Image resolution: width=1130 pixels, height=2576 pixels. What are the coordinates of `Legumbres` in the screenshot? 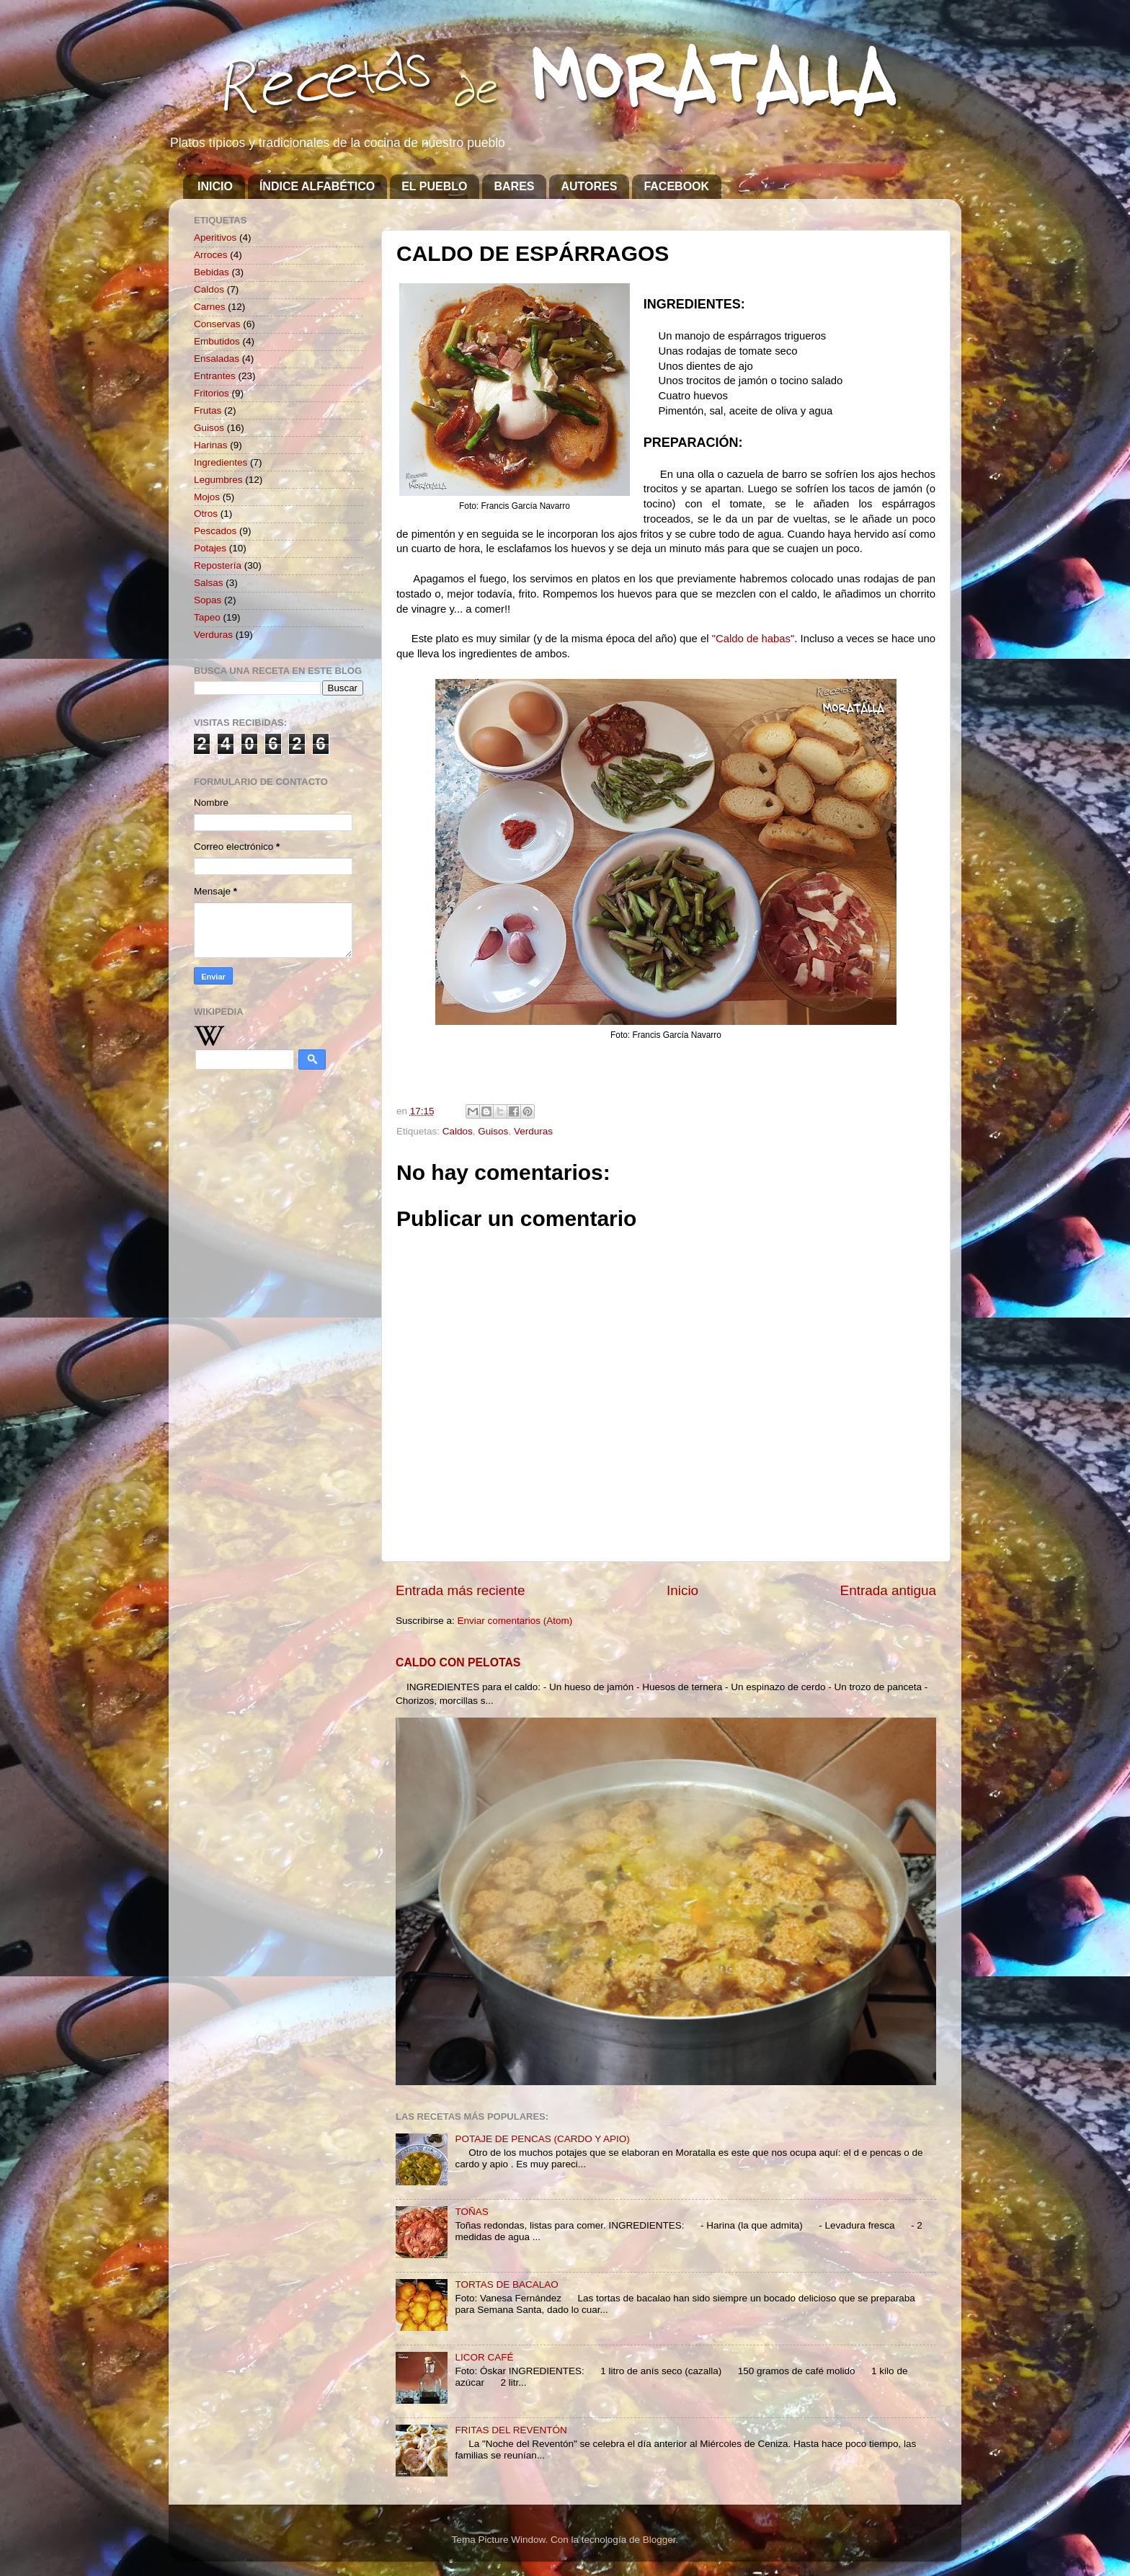 It's located at (218, 479).